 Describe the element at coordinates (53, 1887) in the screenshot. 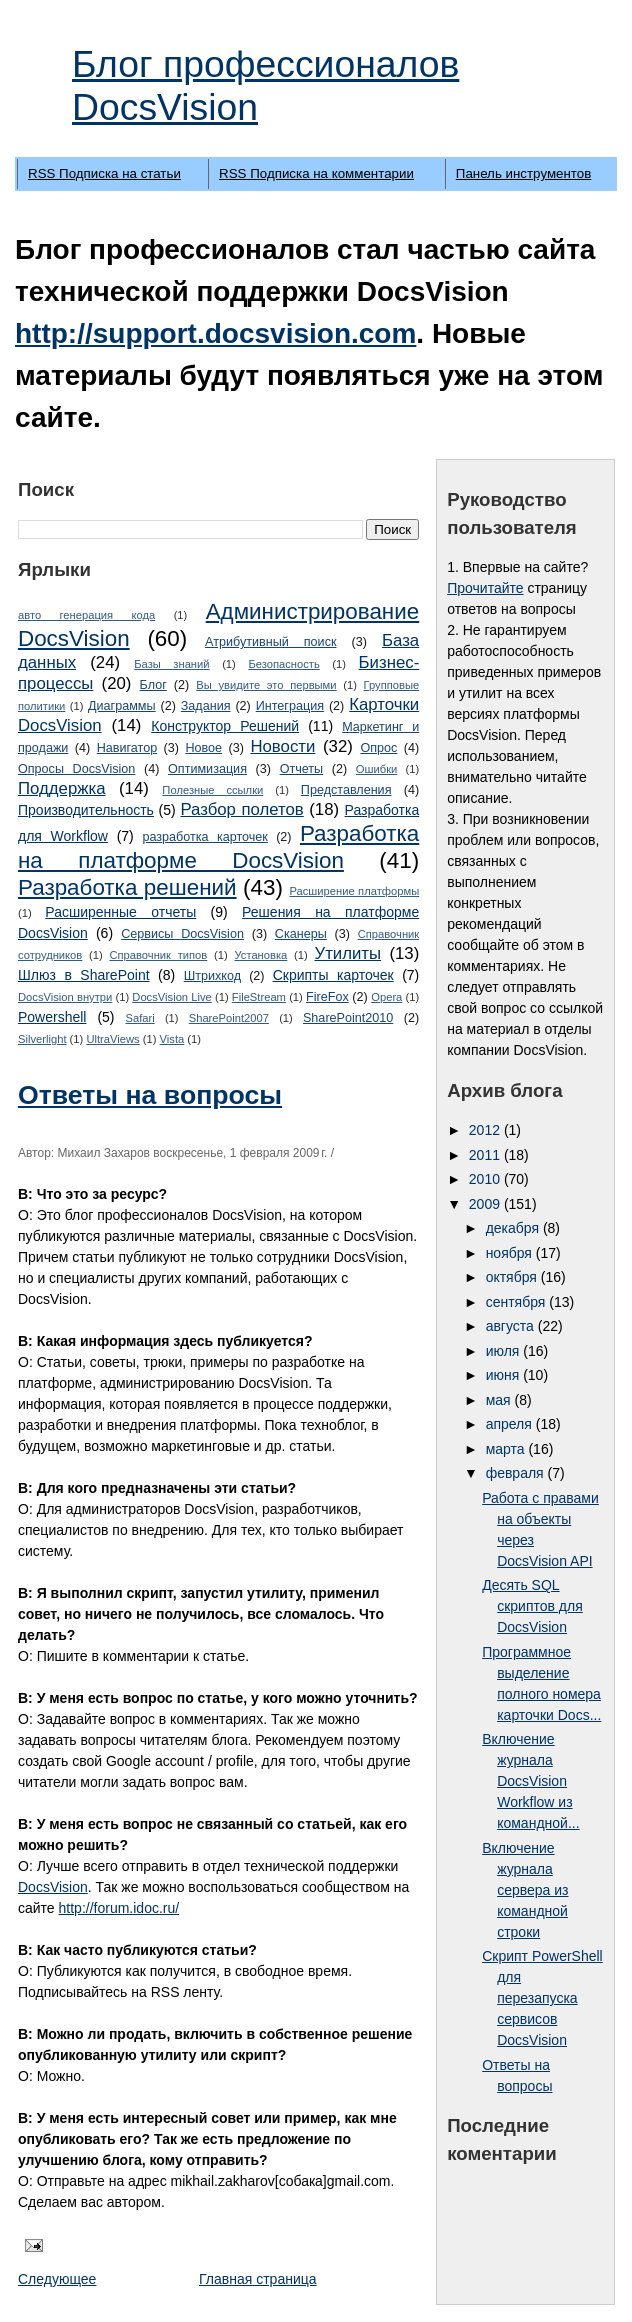

I see `DocsVision` at that location.